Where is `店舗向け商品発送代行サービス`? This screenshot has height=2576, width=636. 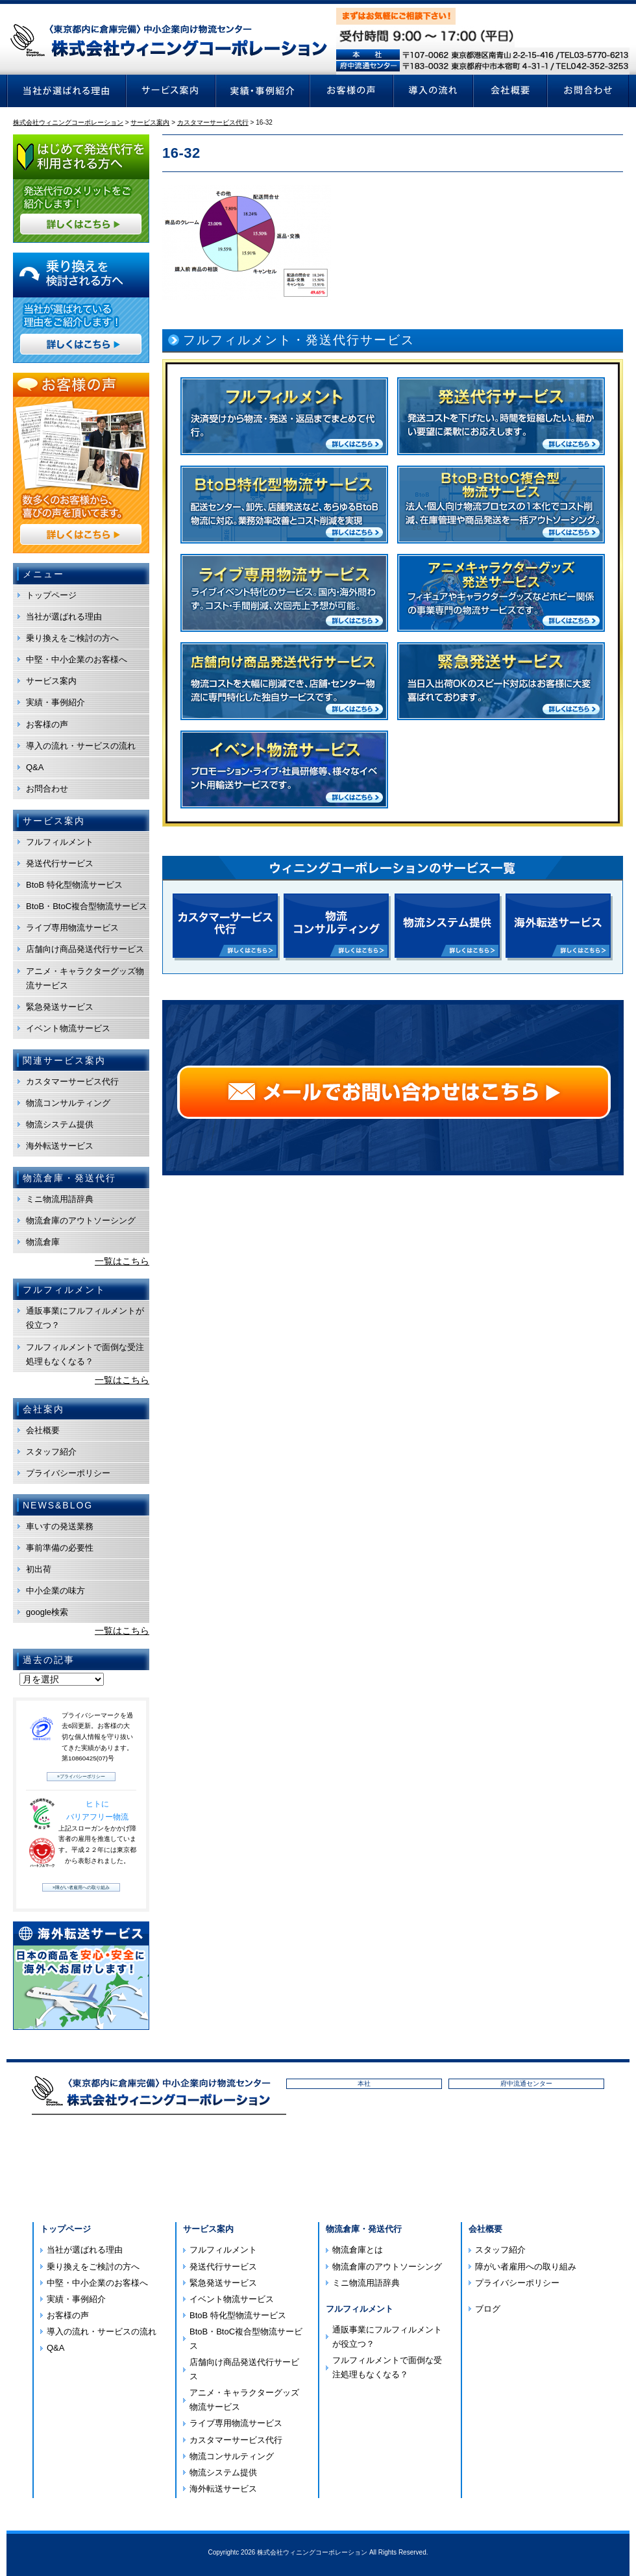
店舗向け商品発送代行サービス is located at coordinates (85, 949).